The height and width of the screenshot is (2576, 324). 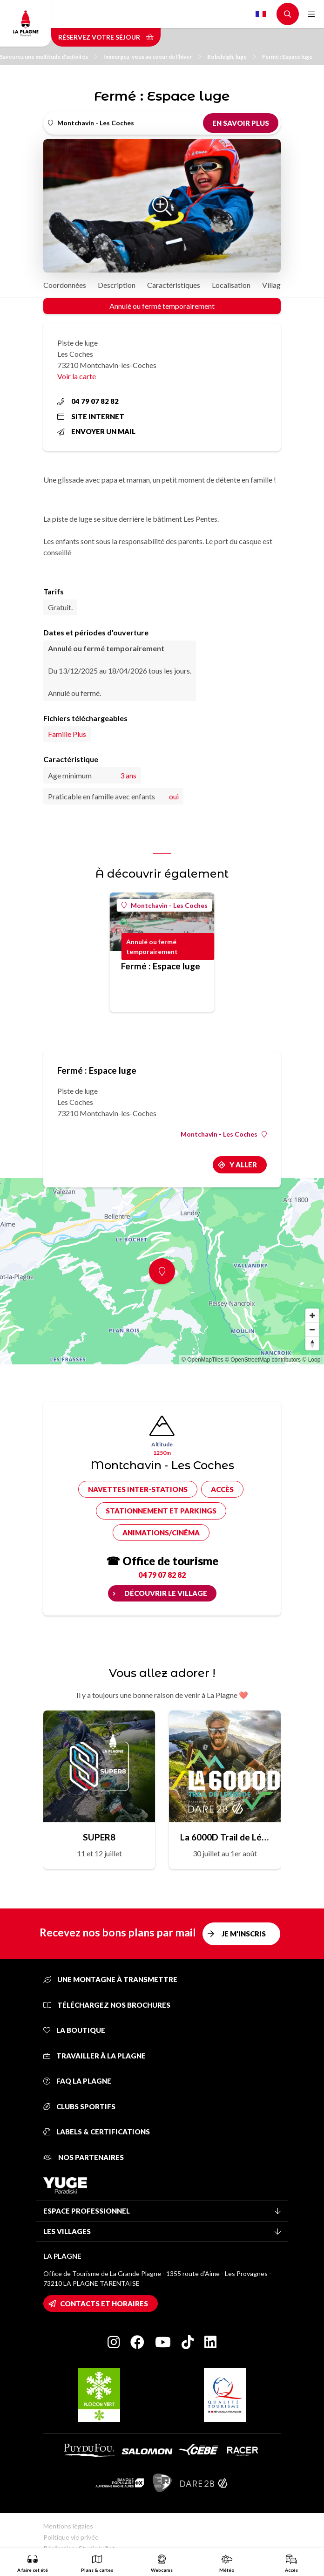 I want to click on En savoir plus, so click(x=240, y=123).